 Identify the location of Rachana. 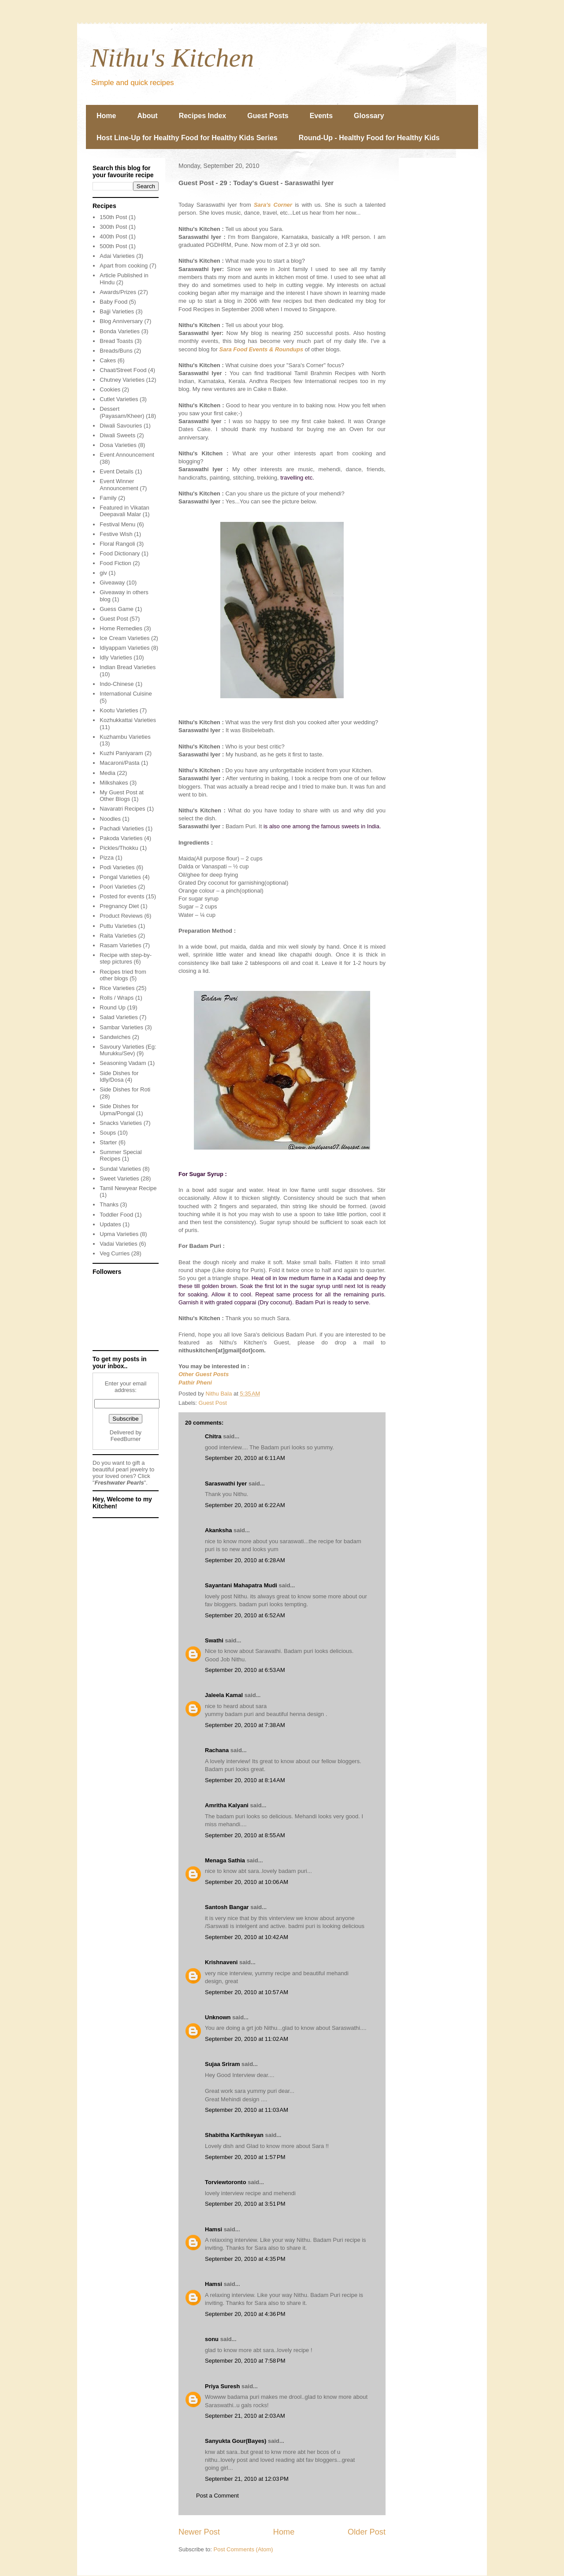
(217, 1750).